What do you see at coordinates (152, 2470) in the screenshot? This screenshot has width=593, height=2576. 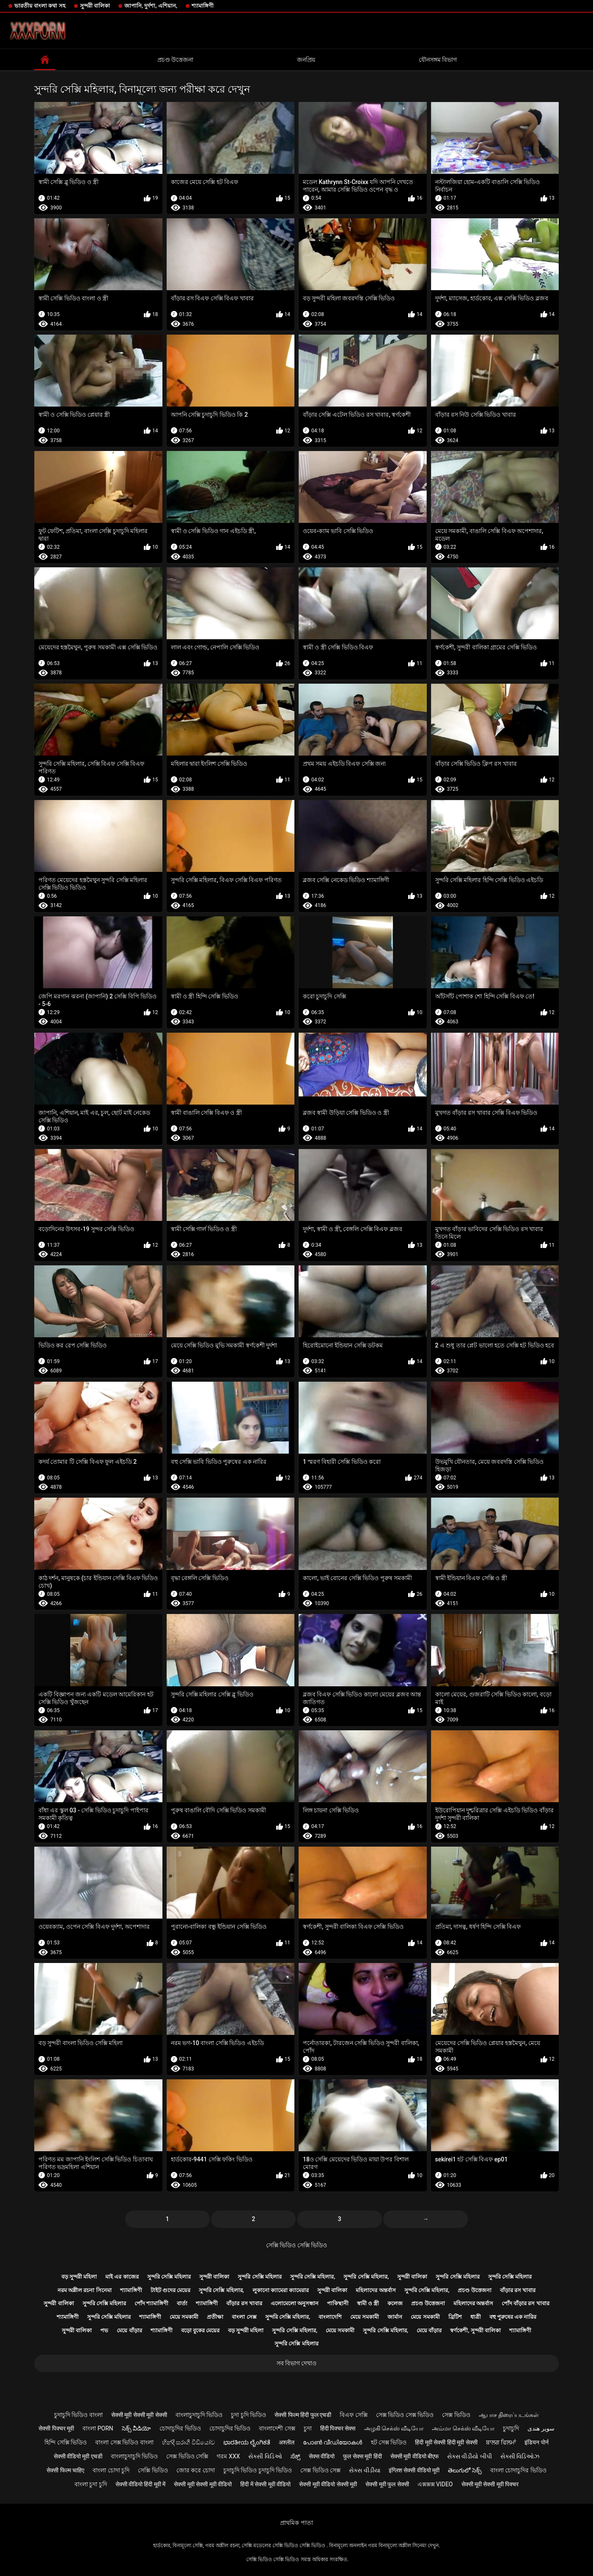 I see `সেক্সি ভিডিও` at bounding box center [152, 2470].